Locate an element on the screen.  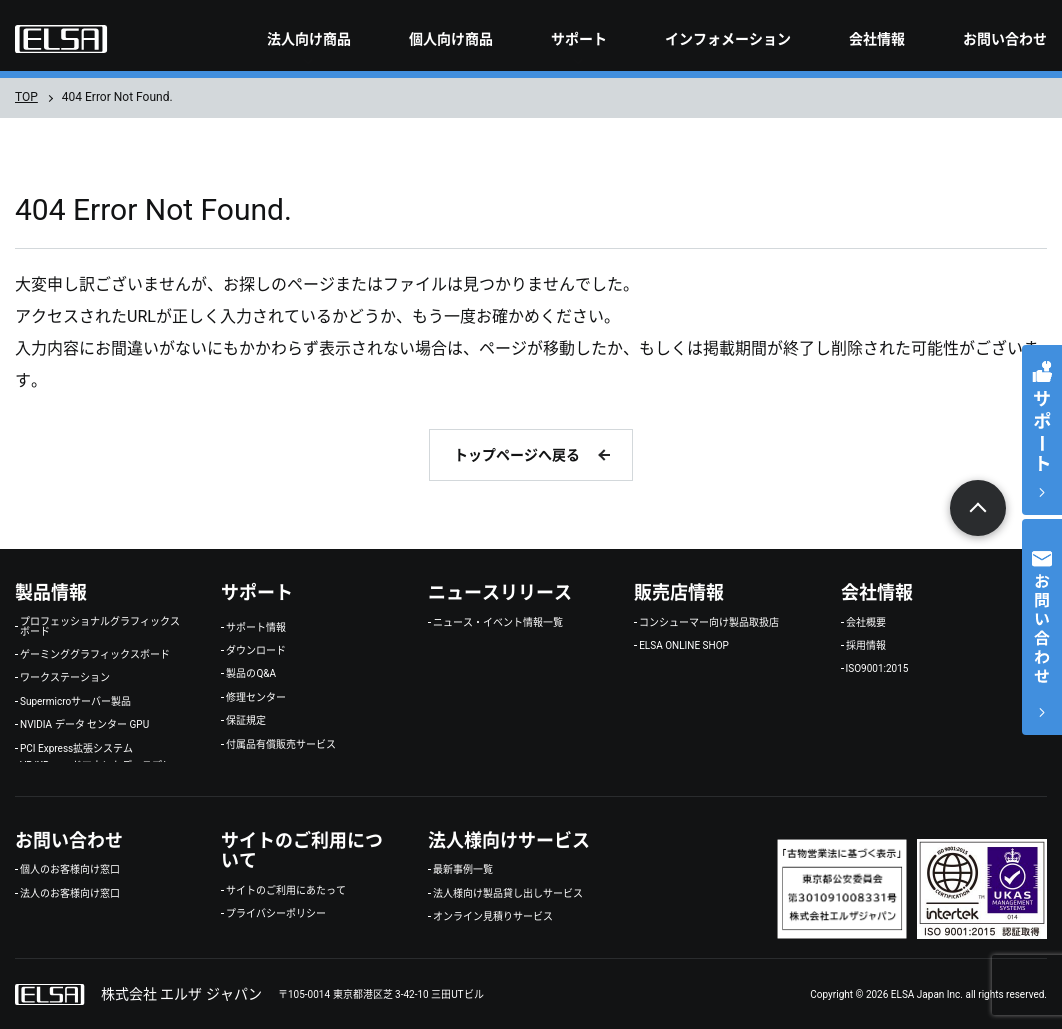
ゲーミンググラフィックスボード is located at coordinates (95, 655).